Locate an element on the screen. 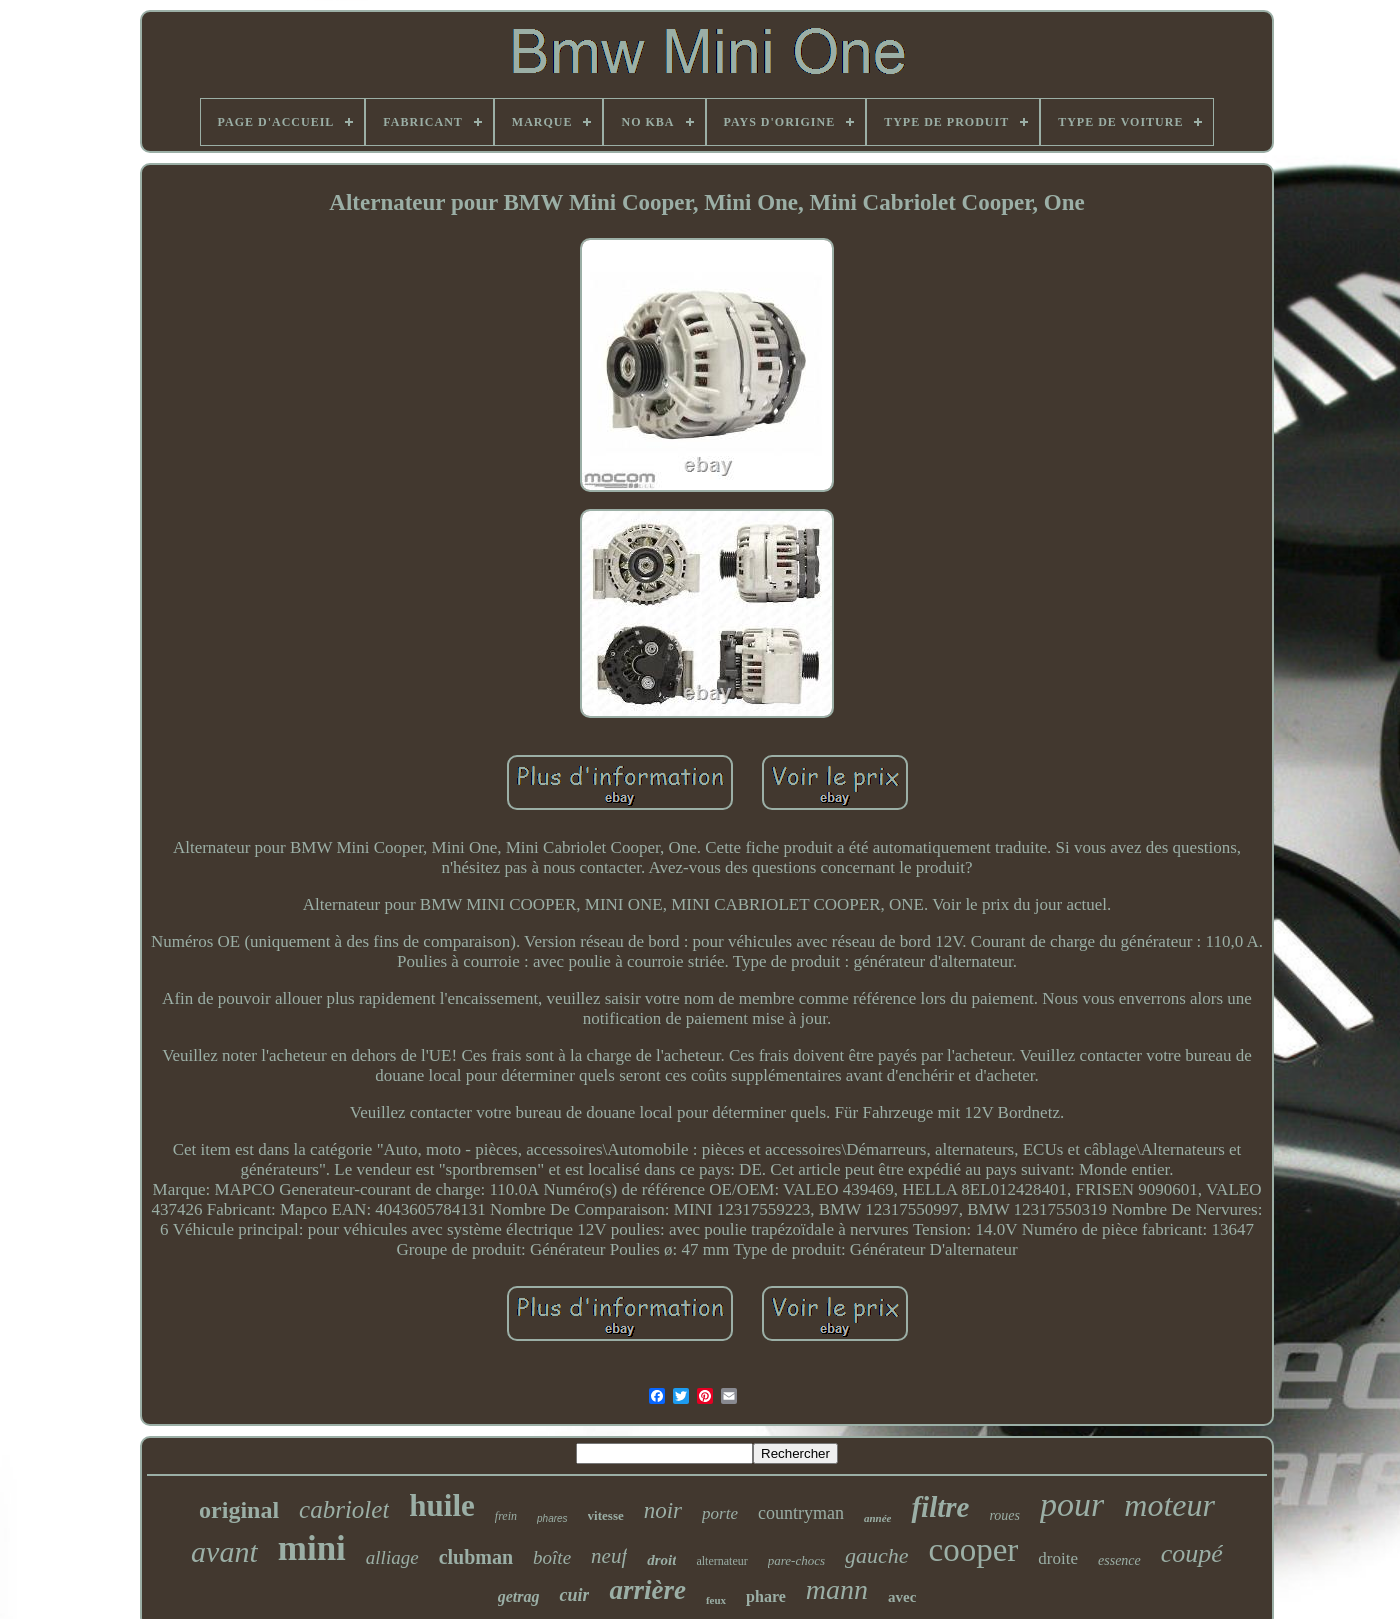  avant is located at coordinates (224, 1551).